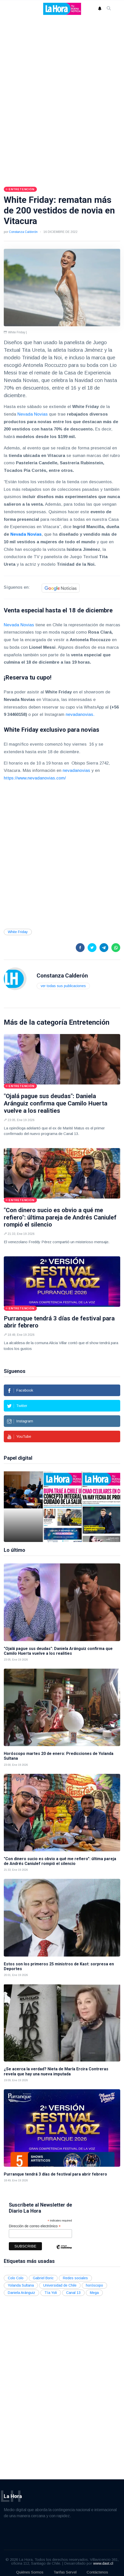 The image size is (124, 2576). Describe the element at coordinates (60, 1217) in the screenshot. I see `"Con dinero sucio es obvio a qué me refiero": última pareja de Andrés Caniulef rompió el silencio` at that location.